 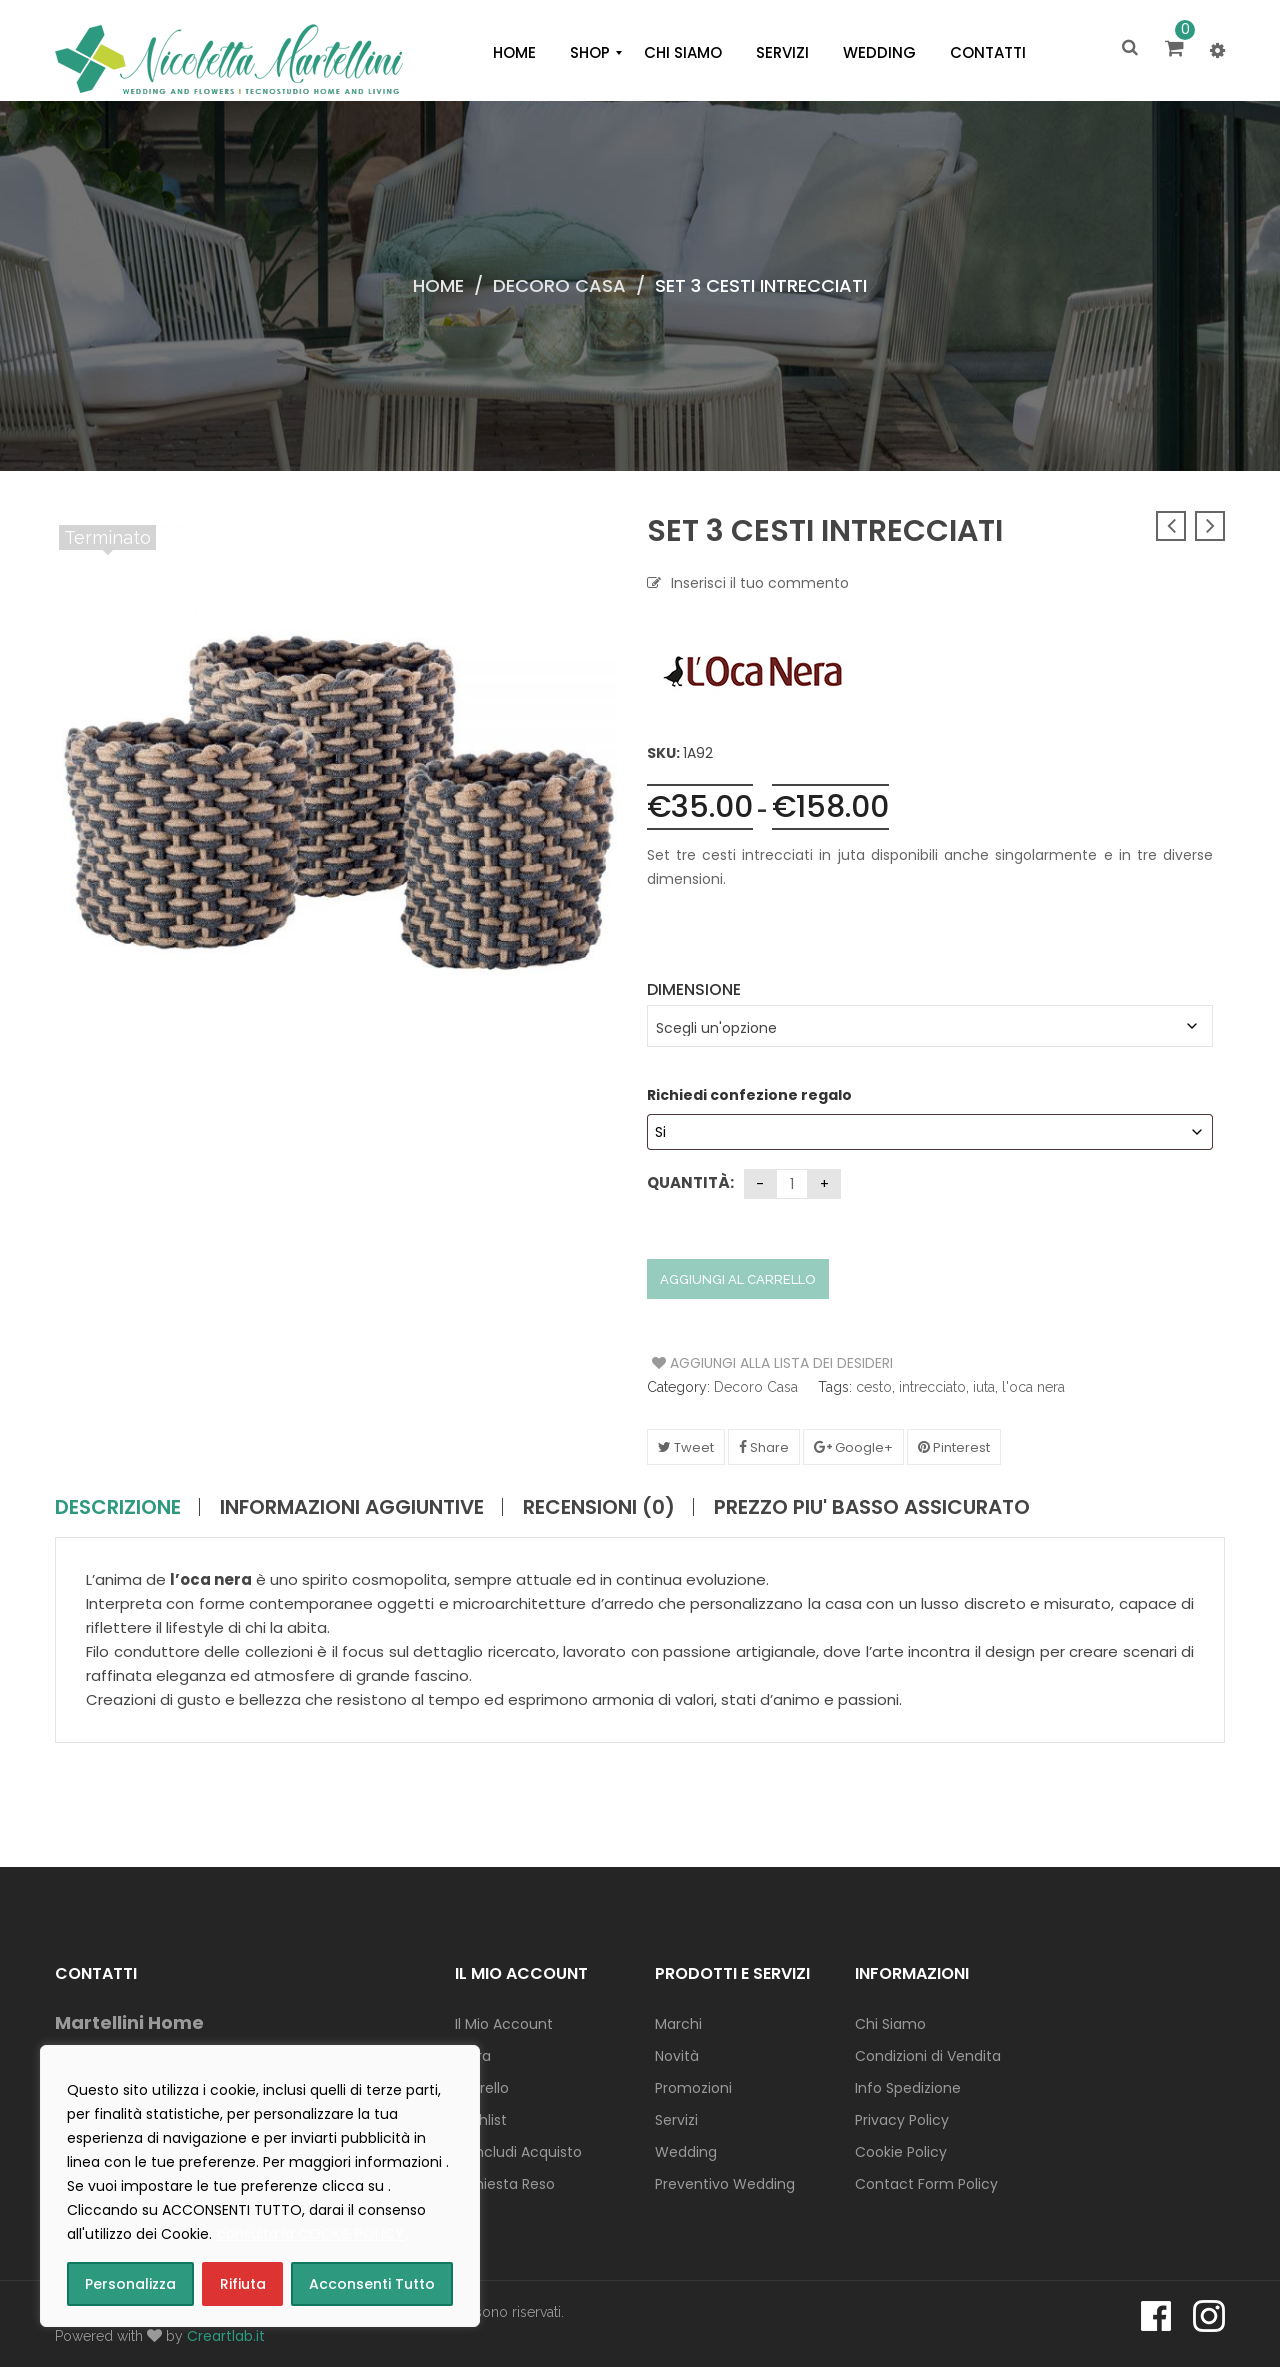 I want to click on intrecciato, so click(x=932, y=1387).